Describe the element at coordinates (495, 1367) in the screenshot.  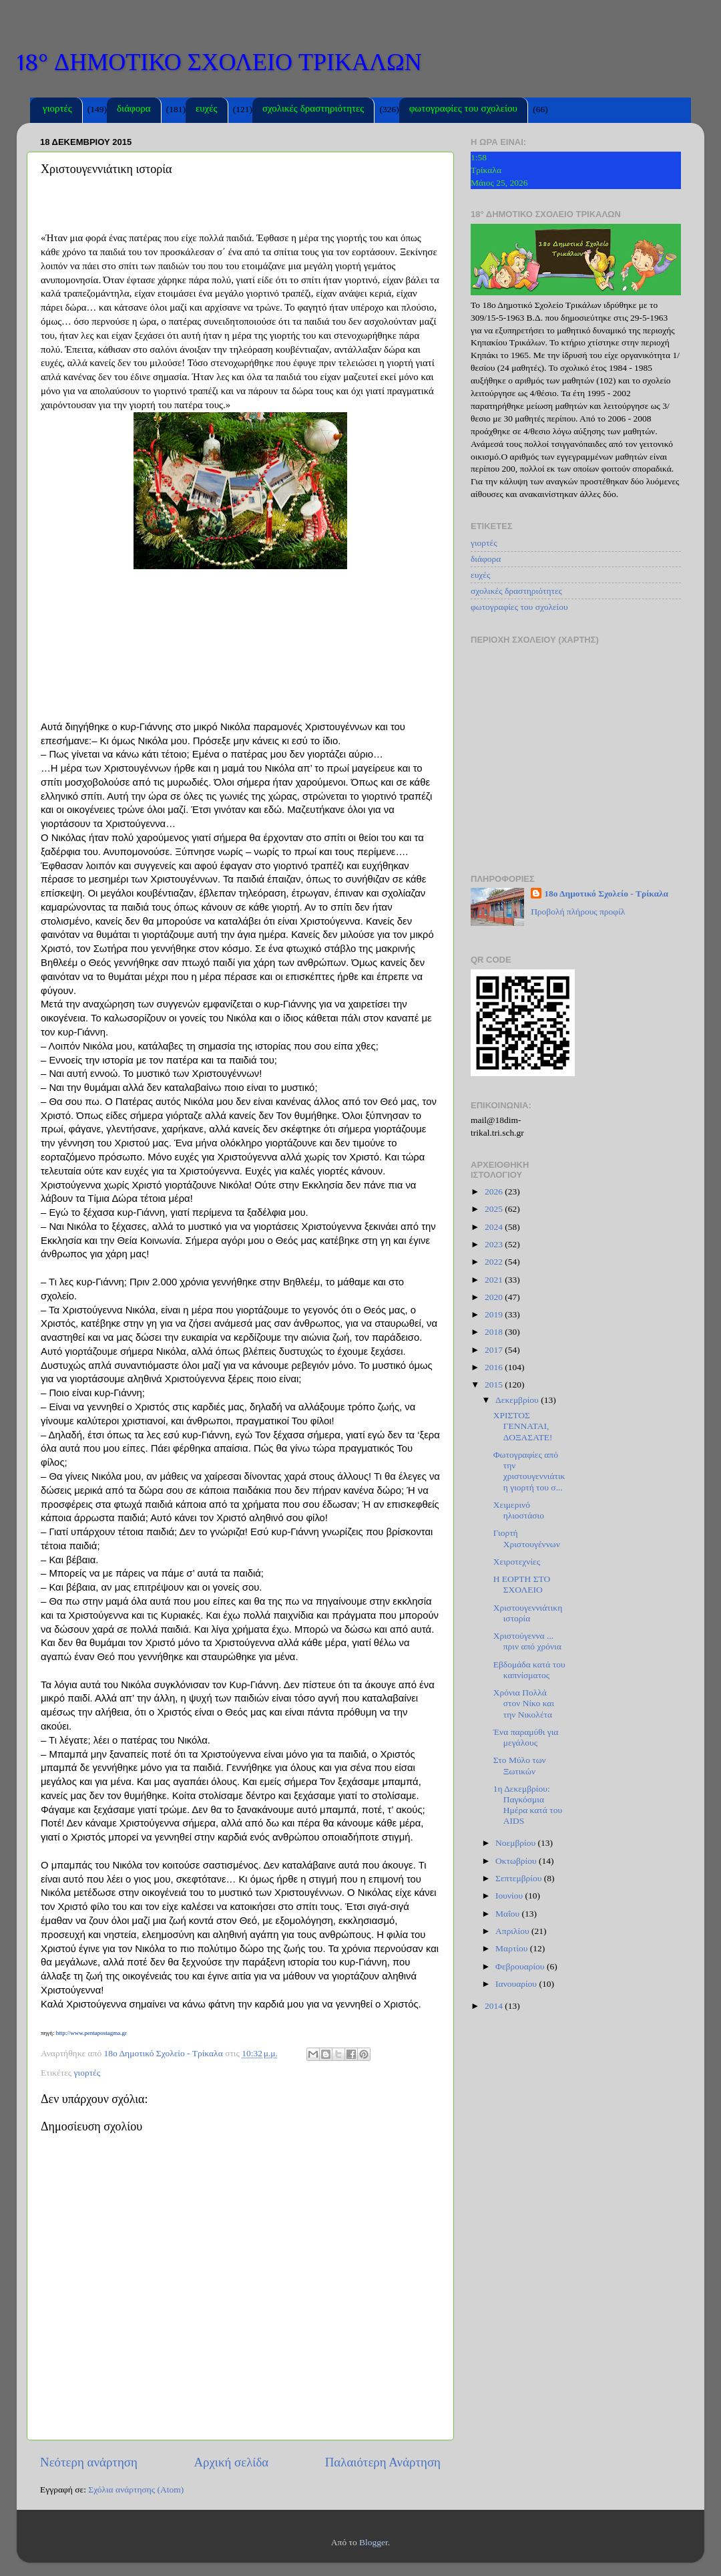
I see `2016` at that location.